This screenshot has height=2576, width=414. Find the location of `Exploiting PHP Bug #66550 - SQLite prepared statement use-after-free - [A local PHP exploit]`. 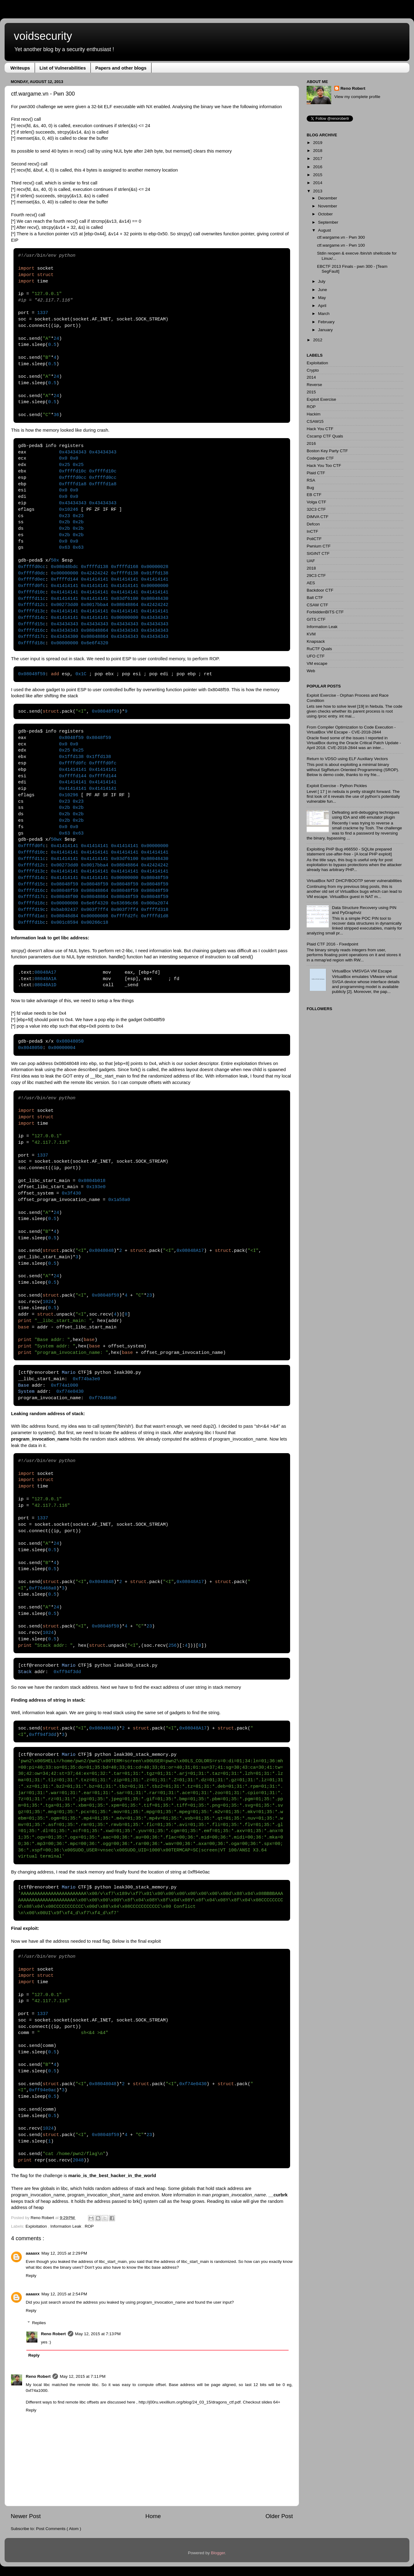

Exploiting PHP Bug #66550 - SQLite prepared statement use-after-free - [A local PHP exploit] is located at coordinates (349, 851).